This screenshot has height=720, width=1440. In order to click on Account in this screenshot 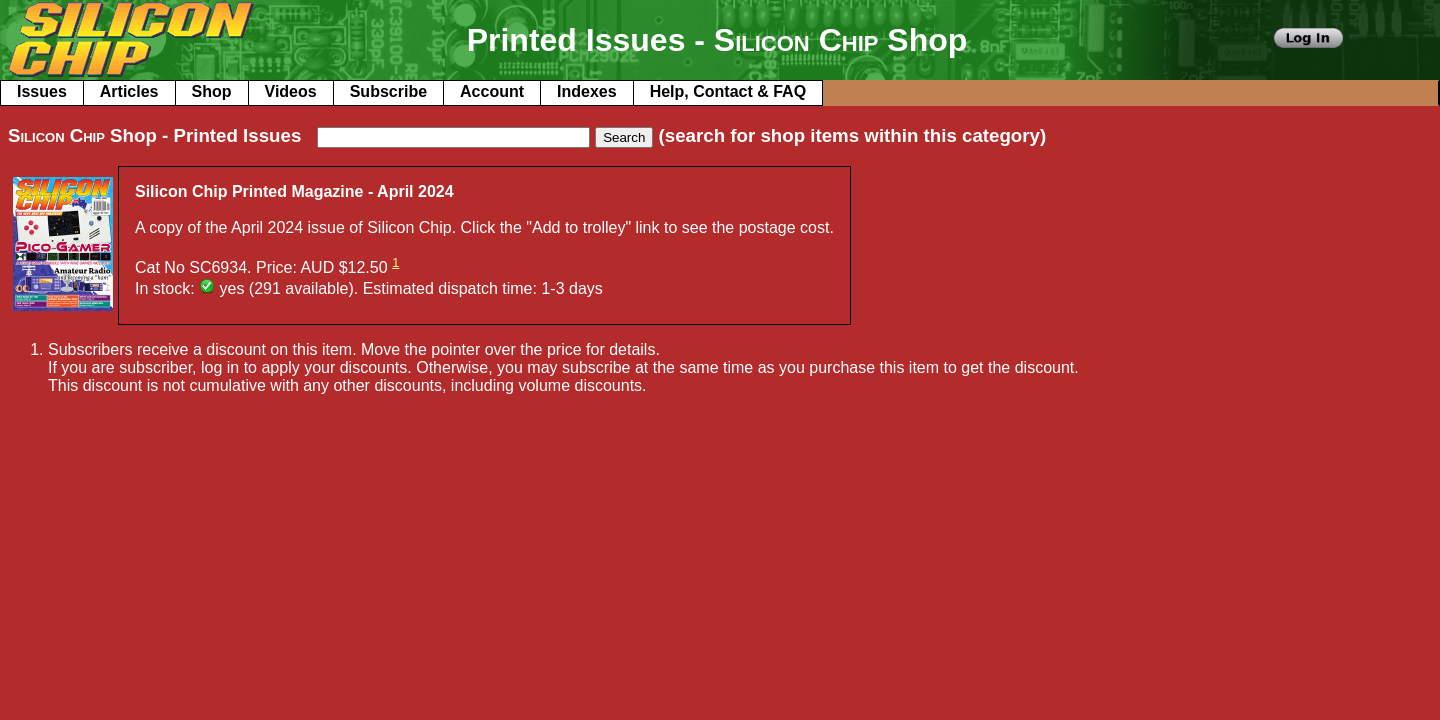, I will do `click(492, 91)`.